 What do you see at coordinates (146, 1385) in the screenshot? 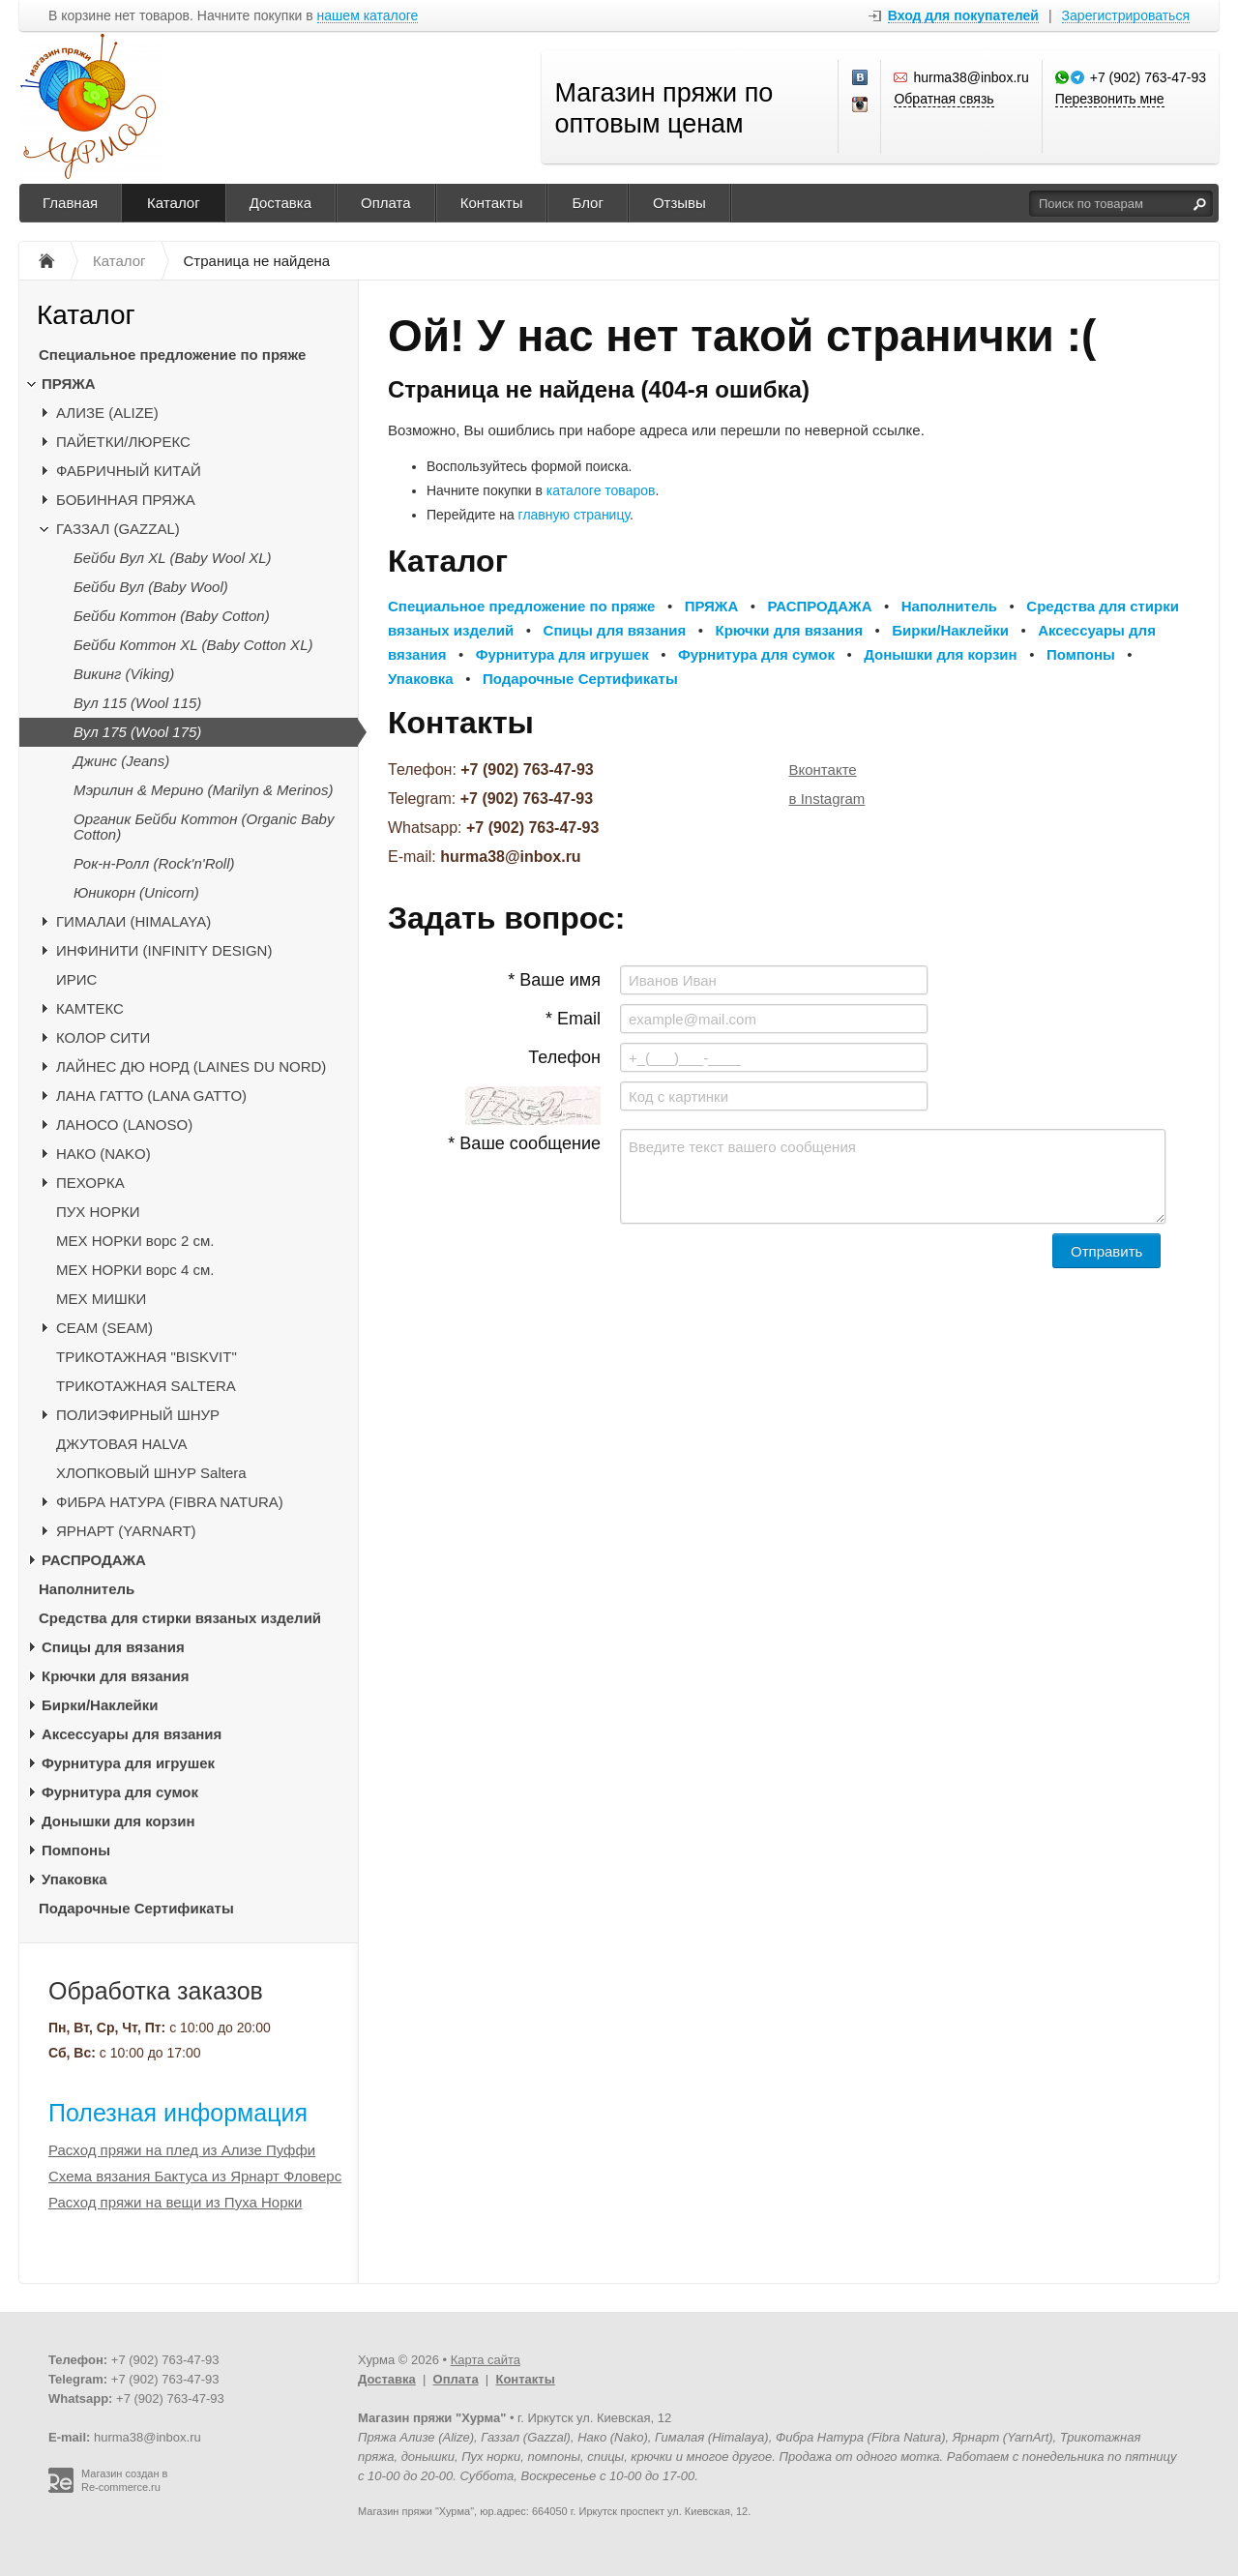
I see `ТРИКОТАЖНАЯ SALTERA` at bounding box center [146, 1385].